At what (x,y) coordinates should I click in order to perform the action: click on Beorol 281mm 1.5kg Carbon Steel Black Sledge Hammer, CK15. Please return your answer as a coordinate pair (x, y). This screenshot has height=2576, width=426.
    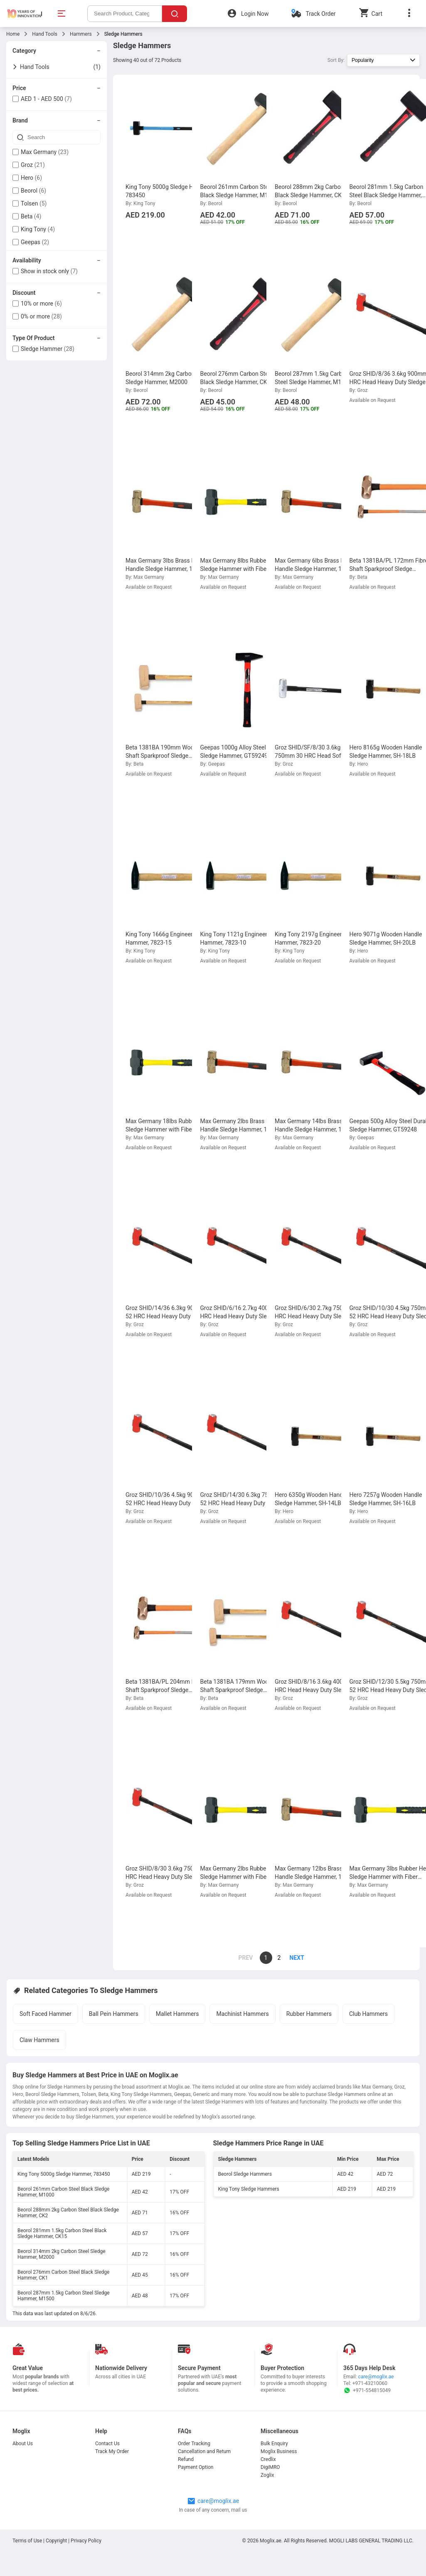
    Looking at the image, I should click on (62, 2233).